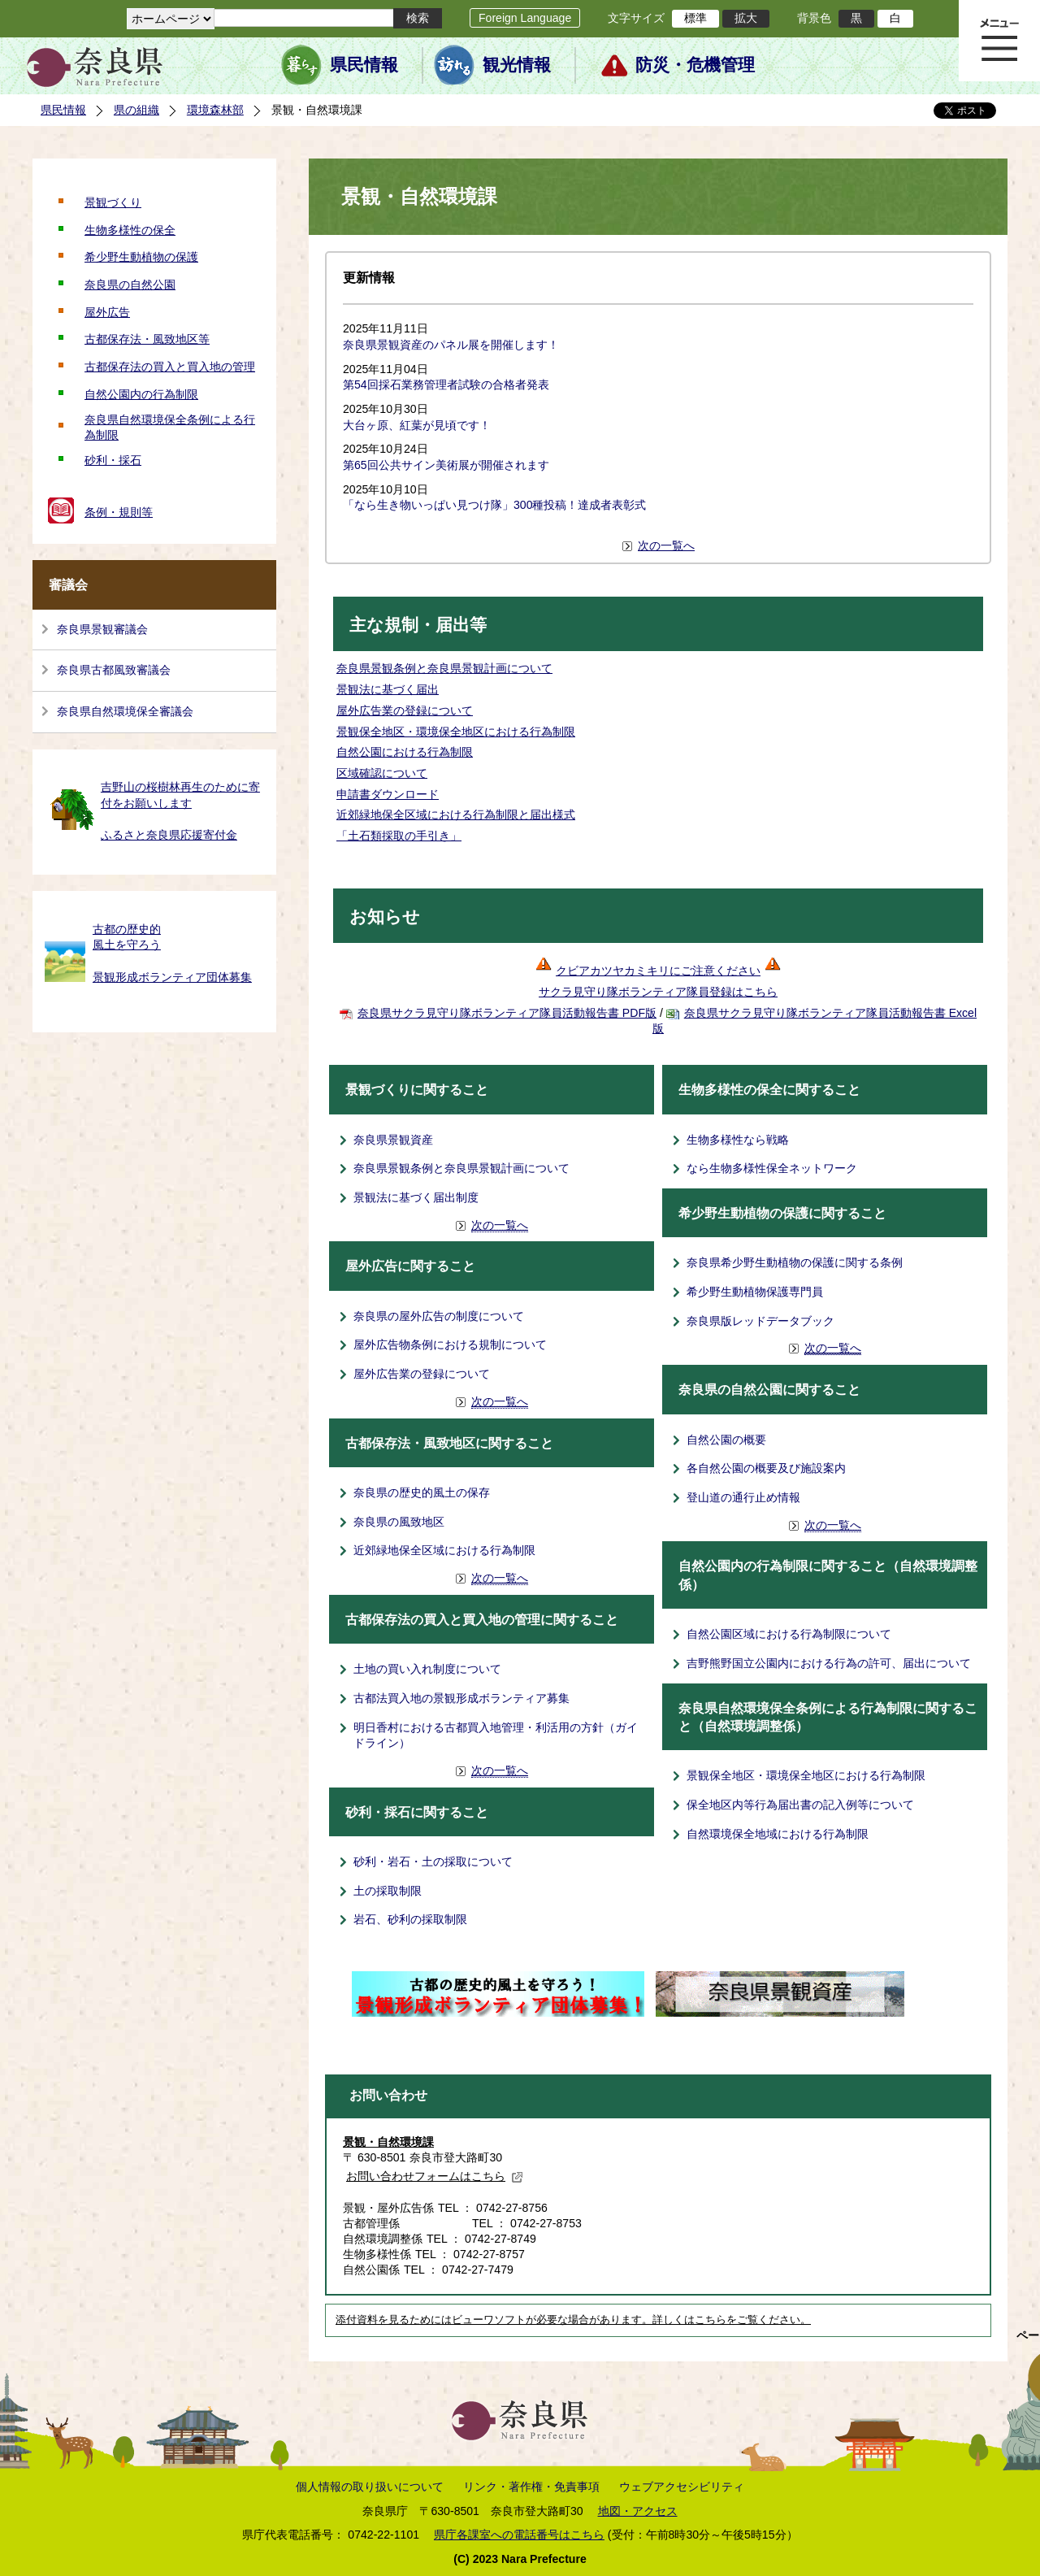 This screenshot has width=1040, height=2576. Describe the element at coordinates (829, 1663) in the screenshot. I see `吉野熊野国立公園内における行為の許可、届出について` at that location.